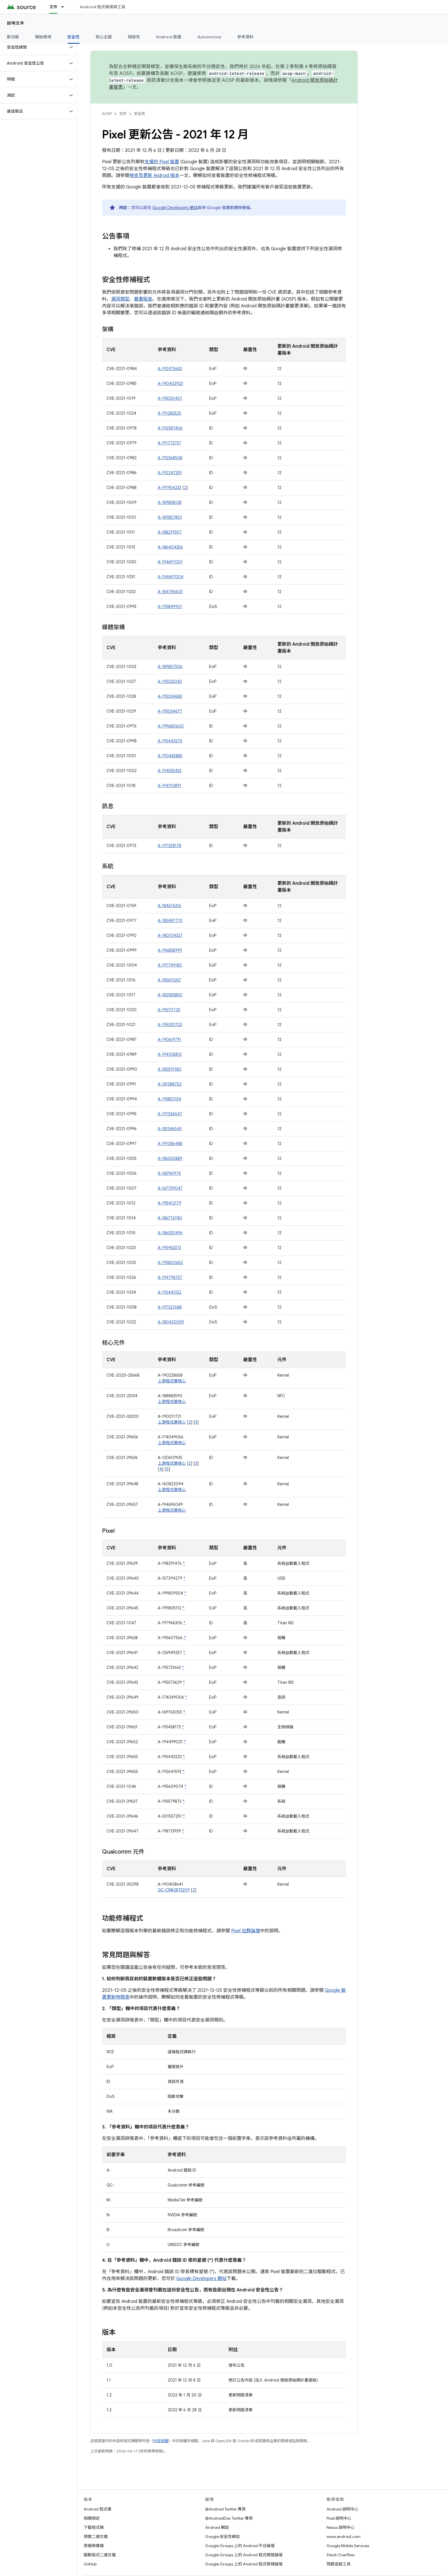 The width and height of the screenshot is (448, 2576). I want to click on A-195031401, so click(170, 398).